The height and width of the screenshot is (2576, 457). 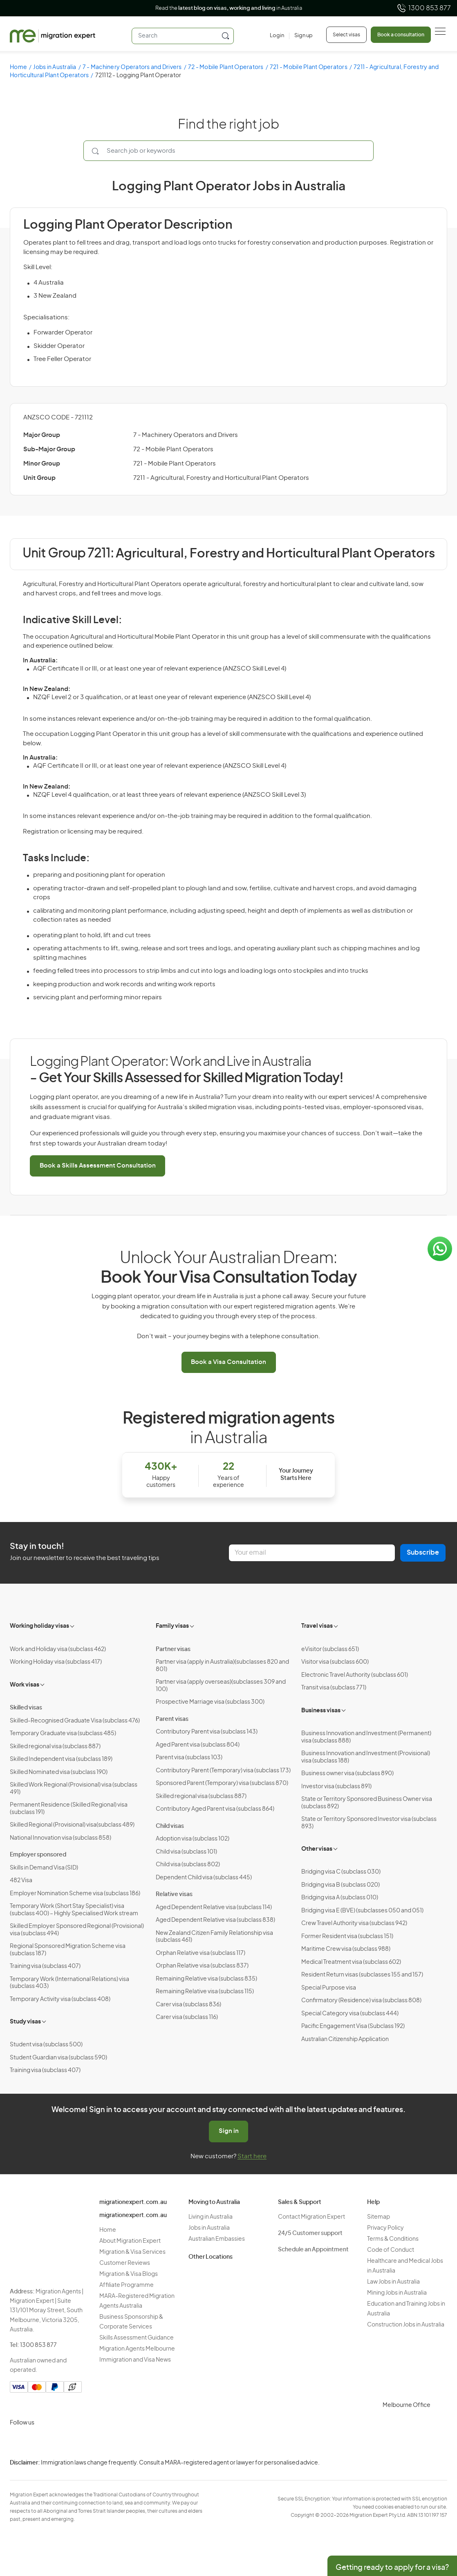 I want to click on Working Holiday visa (subclass 417), so click(x=56, y=1662).